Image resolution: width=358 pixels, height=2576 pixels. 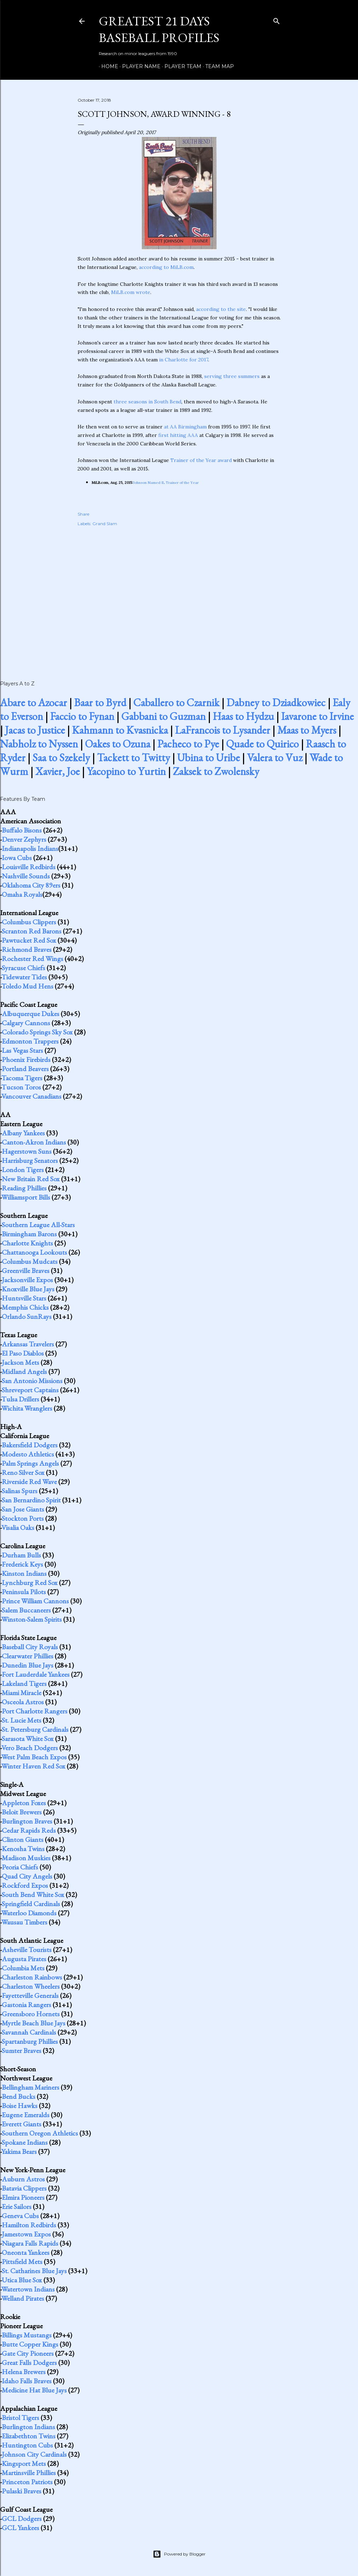 I want to click on Waterloo Diamonds, so click(x=28, y=1912).